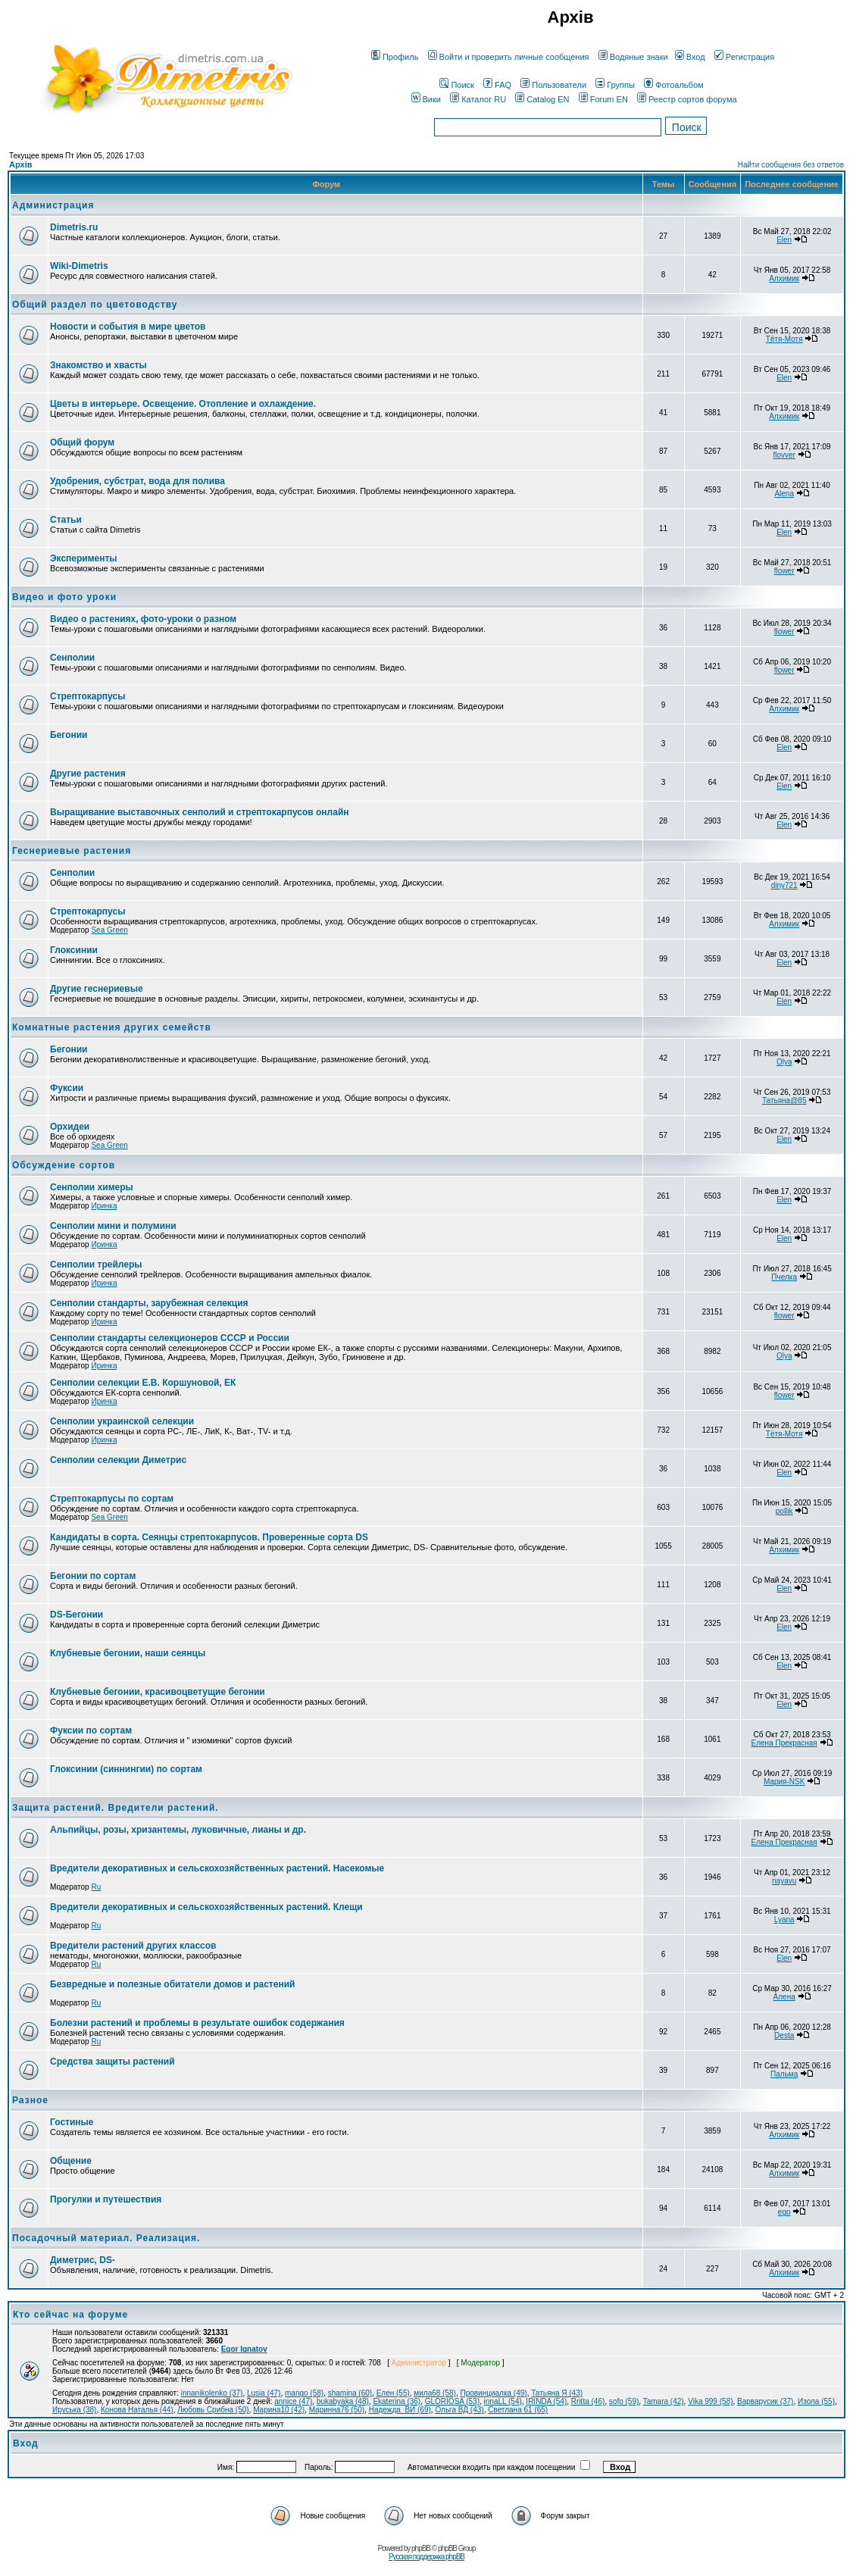 The height and width of the screenshot is (2576, 853). Describe the element at coordinates (87, 696) in the screenshot. I see `Стрептокарпусы` at that location.